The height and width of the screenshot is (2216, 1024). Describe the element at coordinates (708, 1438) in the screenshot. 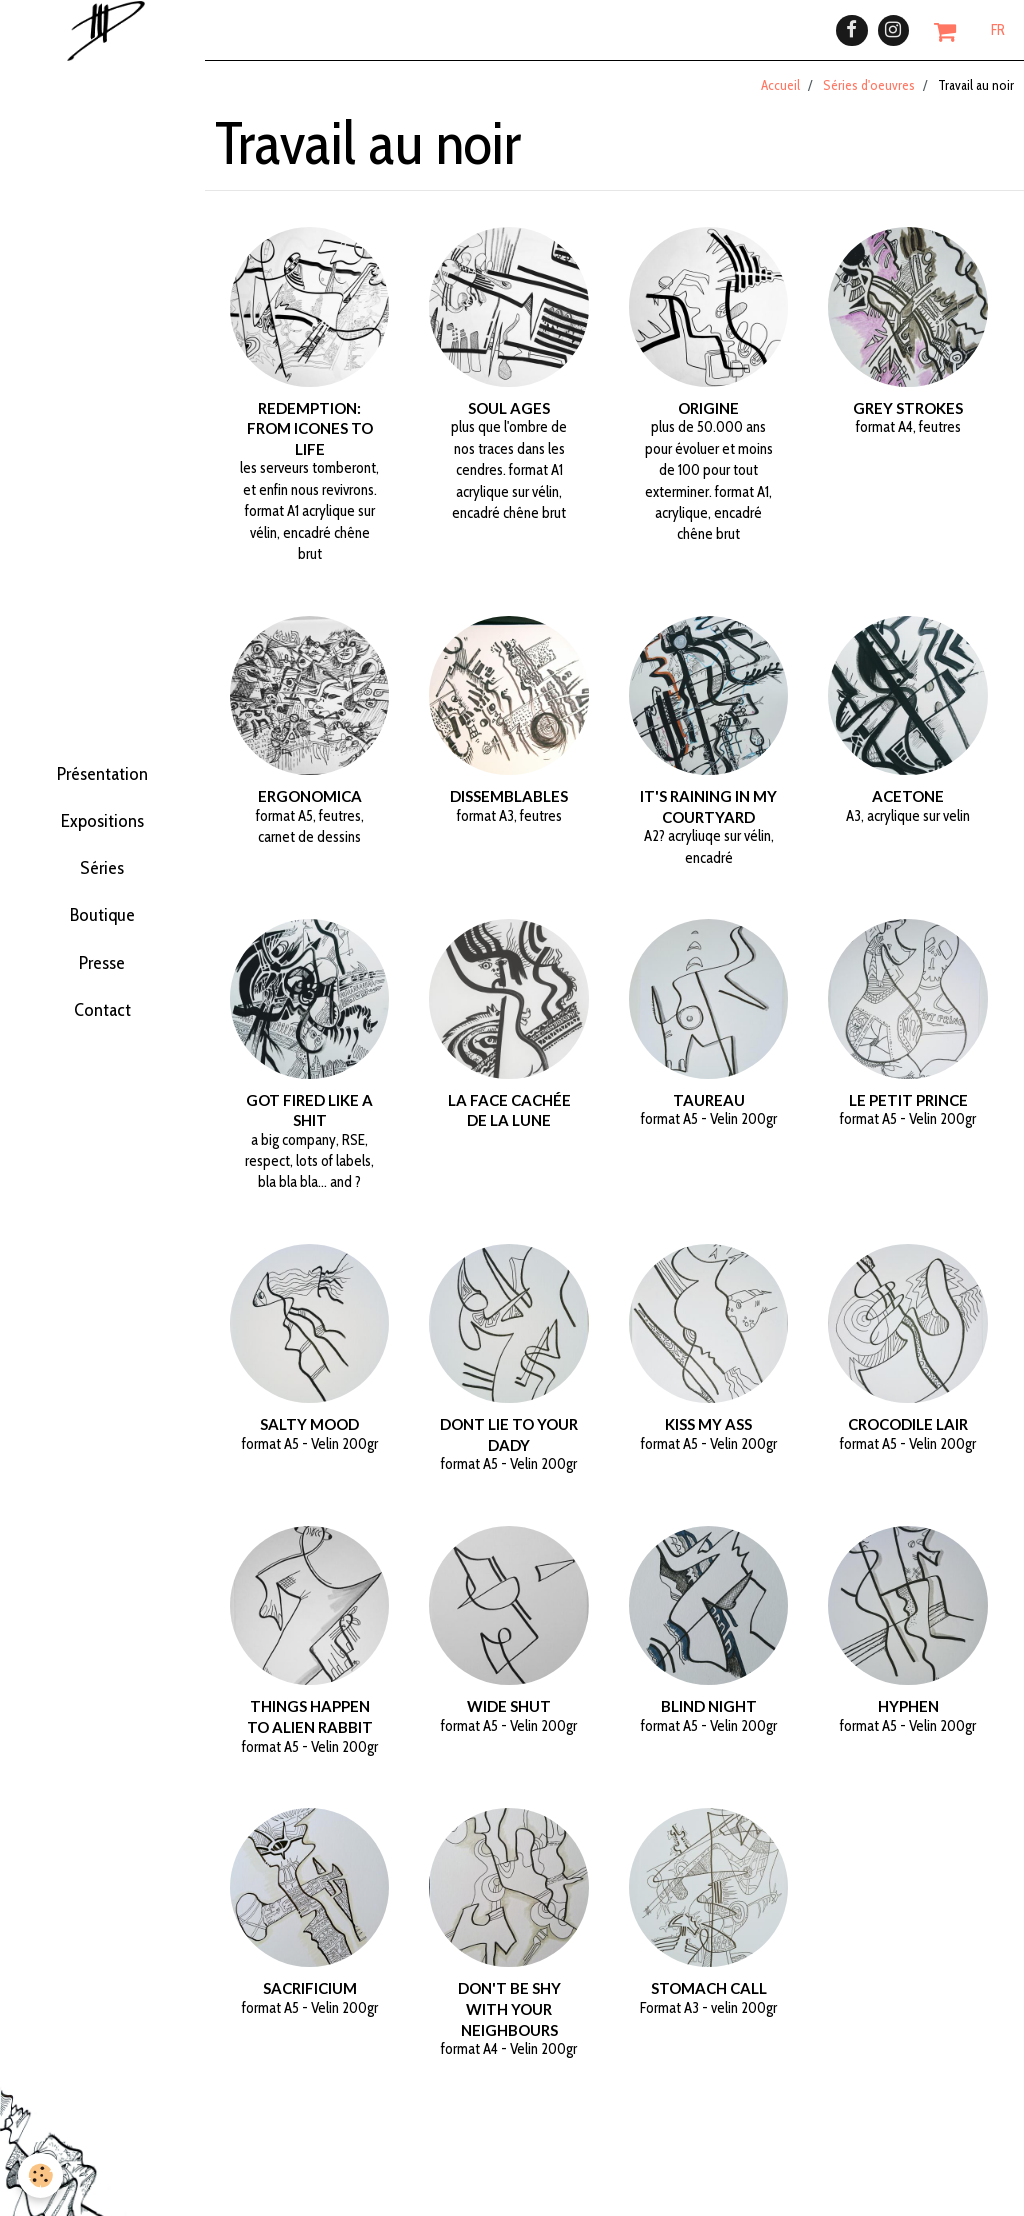

I see `Kiss my ass` at that location.